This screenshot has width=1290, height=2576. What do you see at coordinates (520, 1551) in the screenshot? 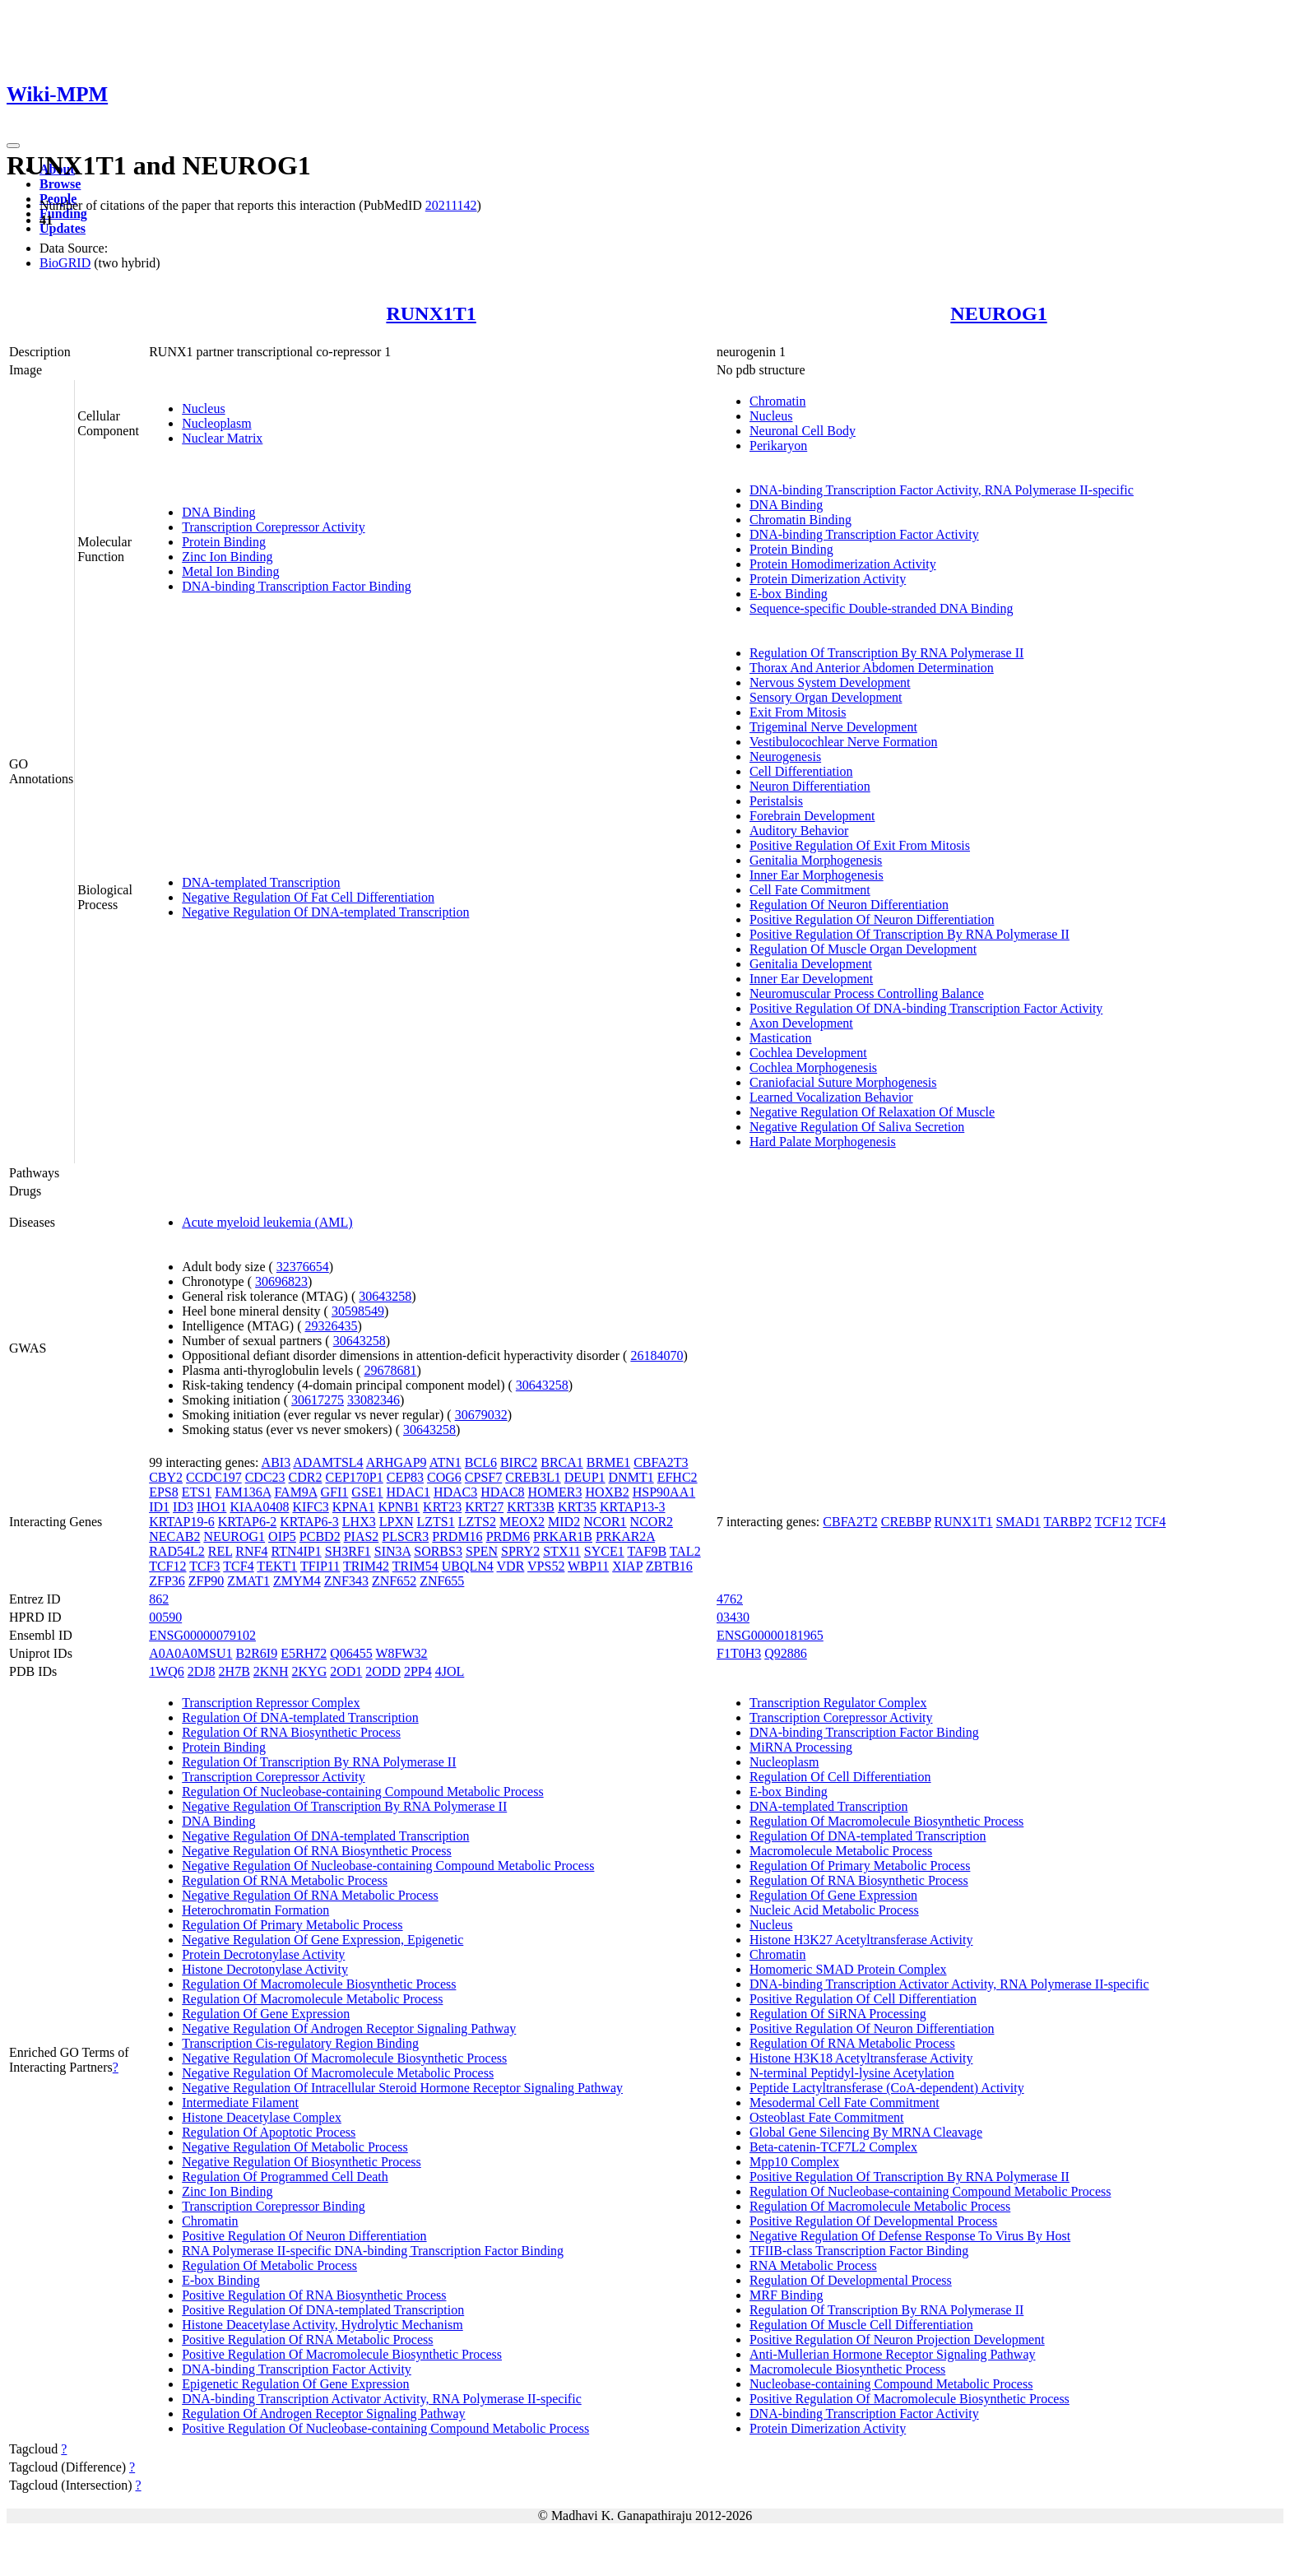
I see `SPRY2` at bounding box center [520, 1551].